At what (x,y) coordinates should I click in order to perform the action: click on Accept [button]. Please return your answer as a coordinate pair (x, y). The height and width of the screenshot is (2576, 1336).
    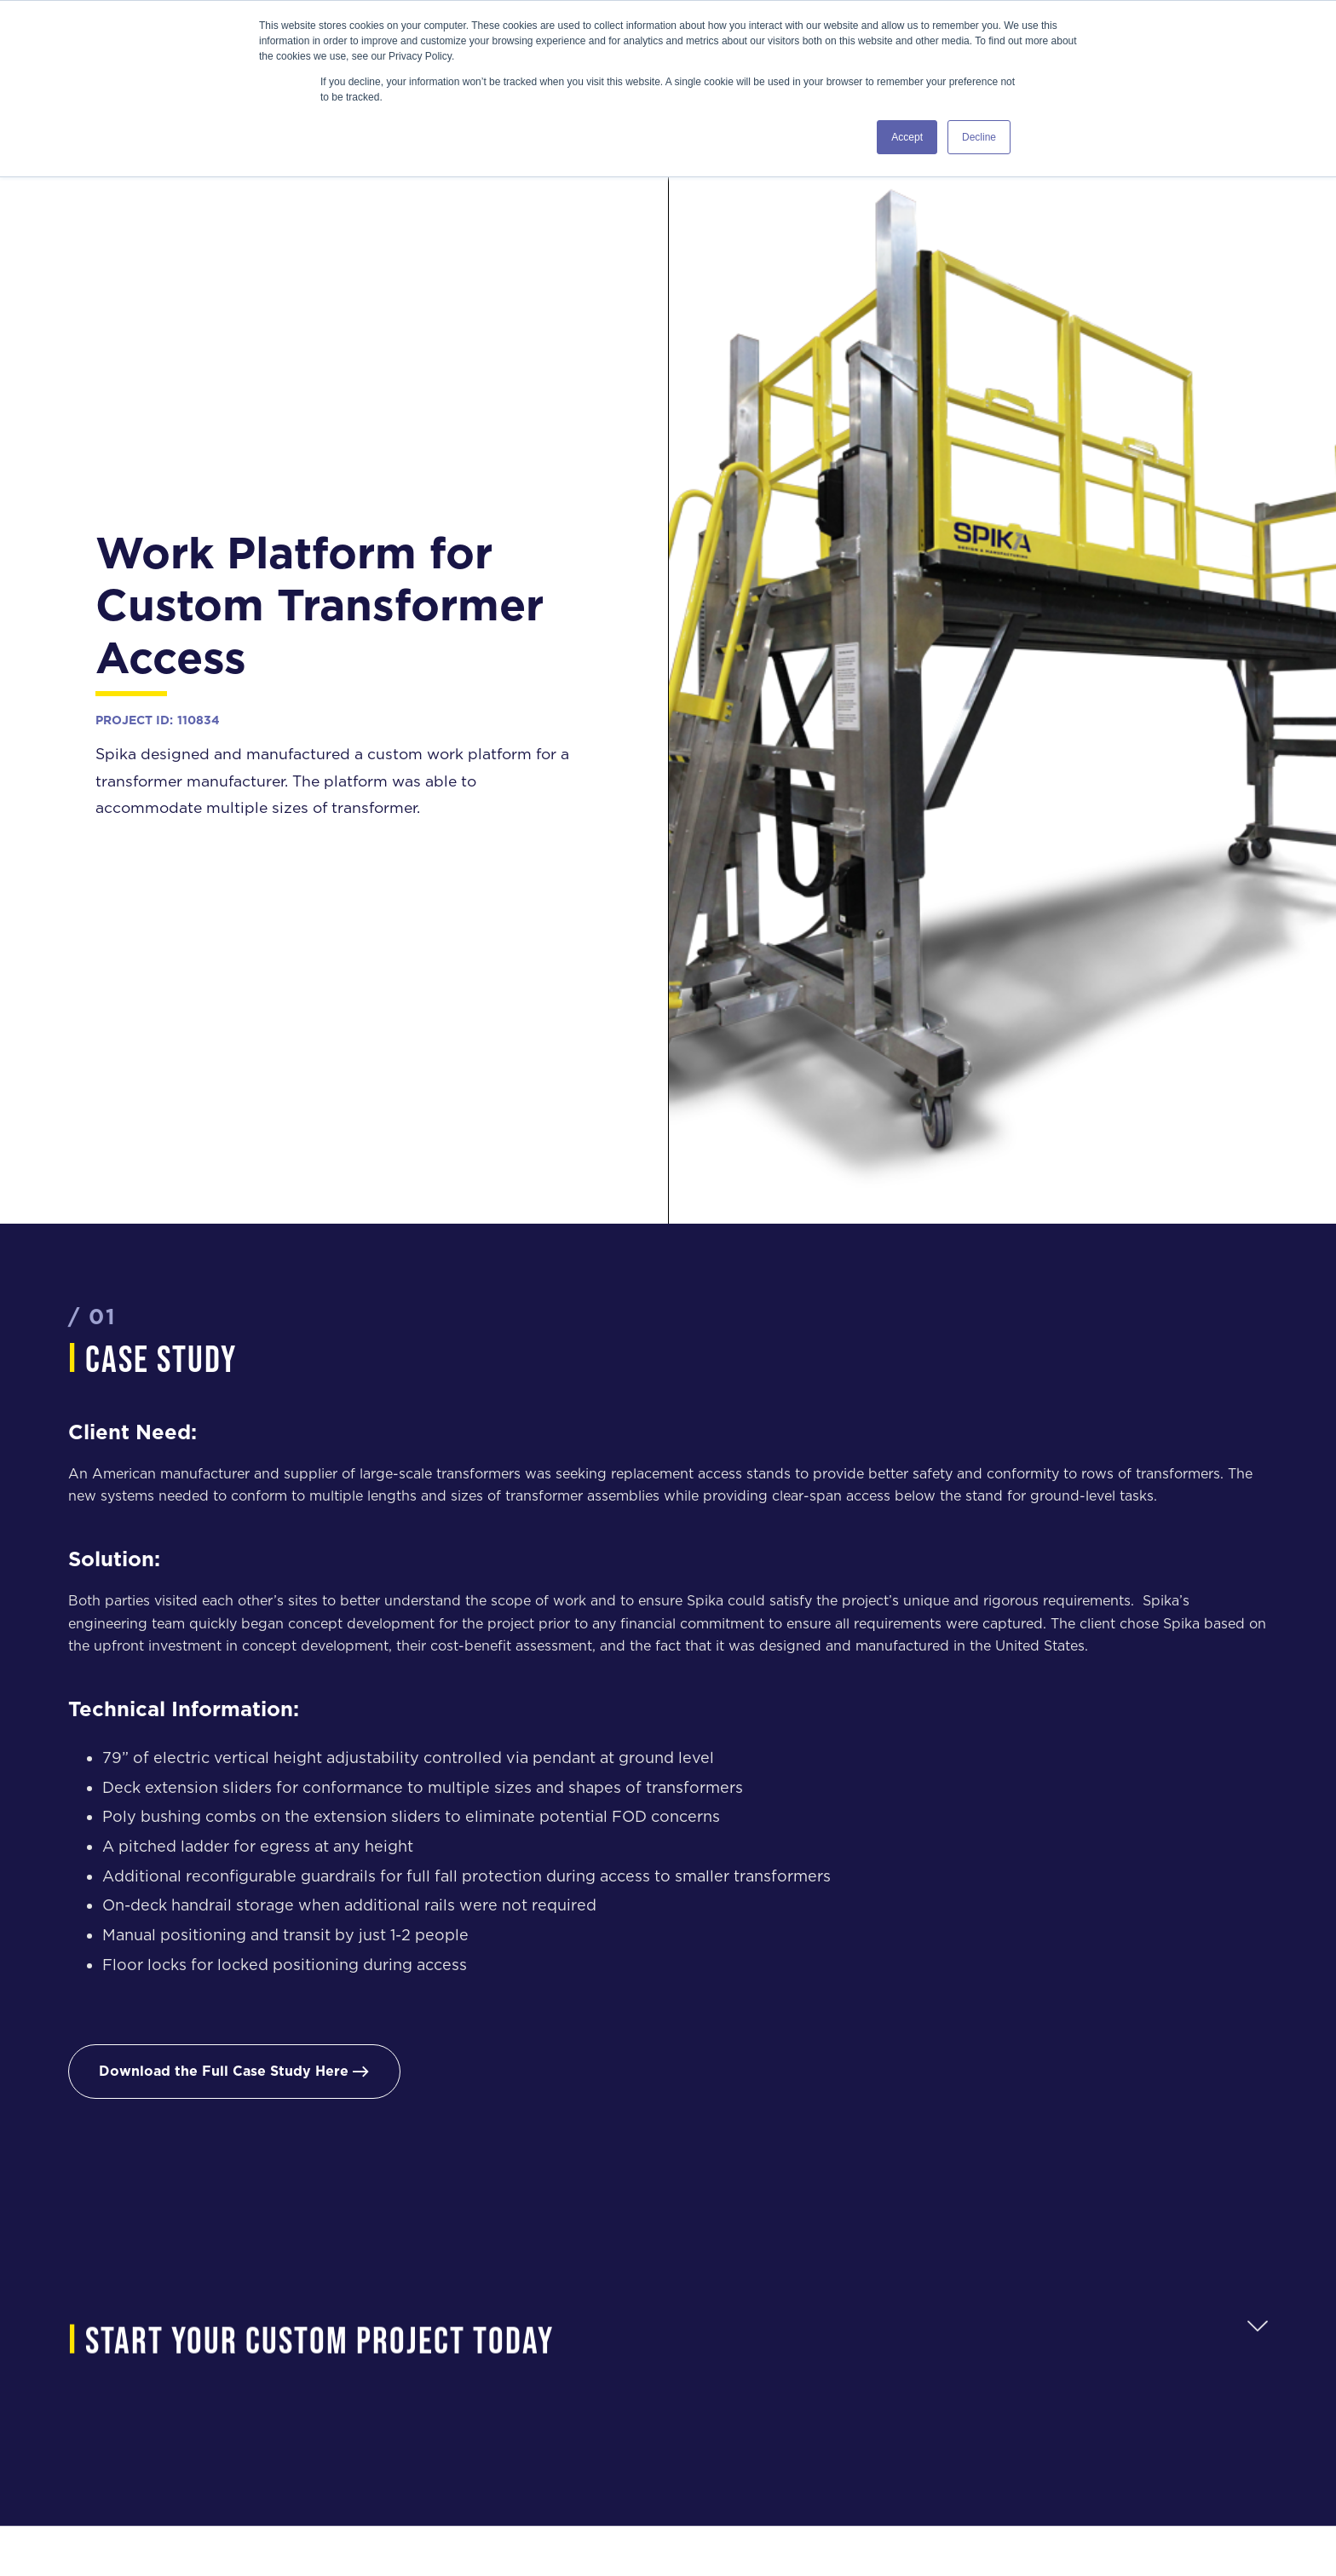
    Looking at the image, I should click on (907, 137).